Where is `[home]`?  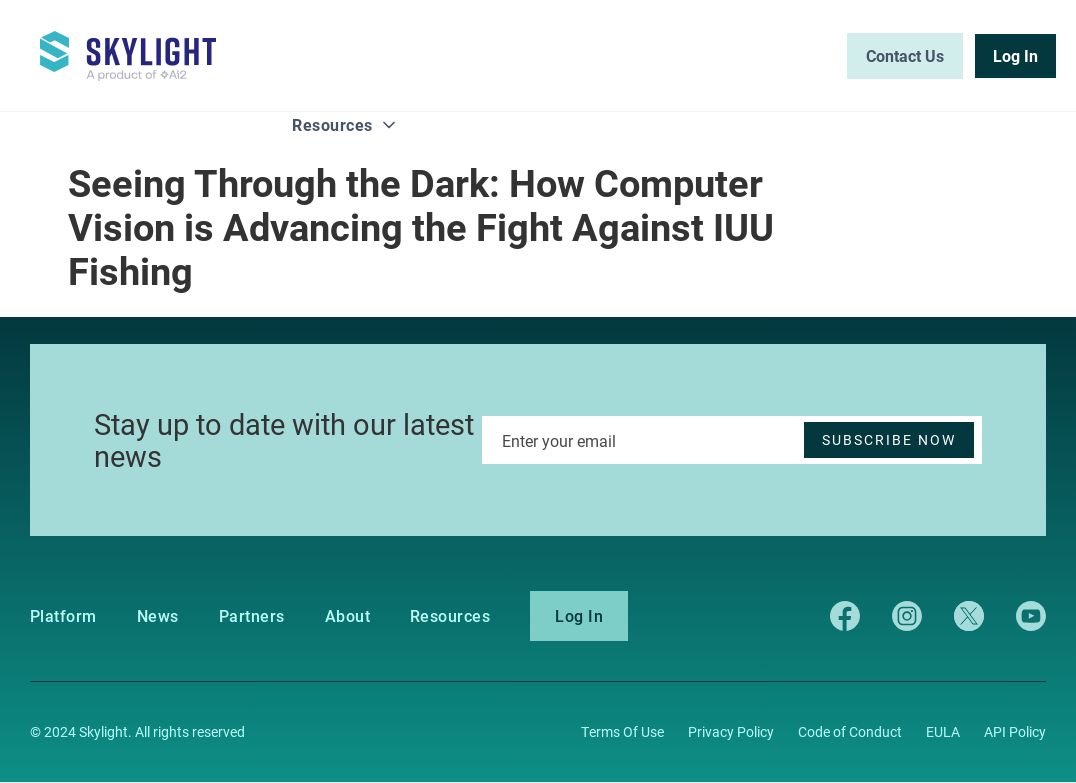 [home] is located at coordinates (140, 47).